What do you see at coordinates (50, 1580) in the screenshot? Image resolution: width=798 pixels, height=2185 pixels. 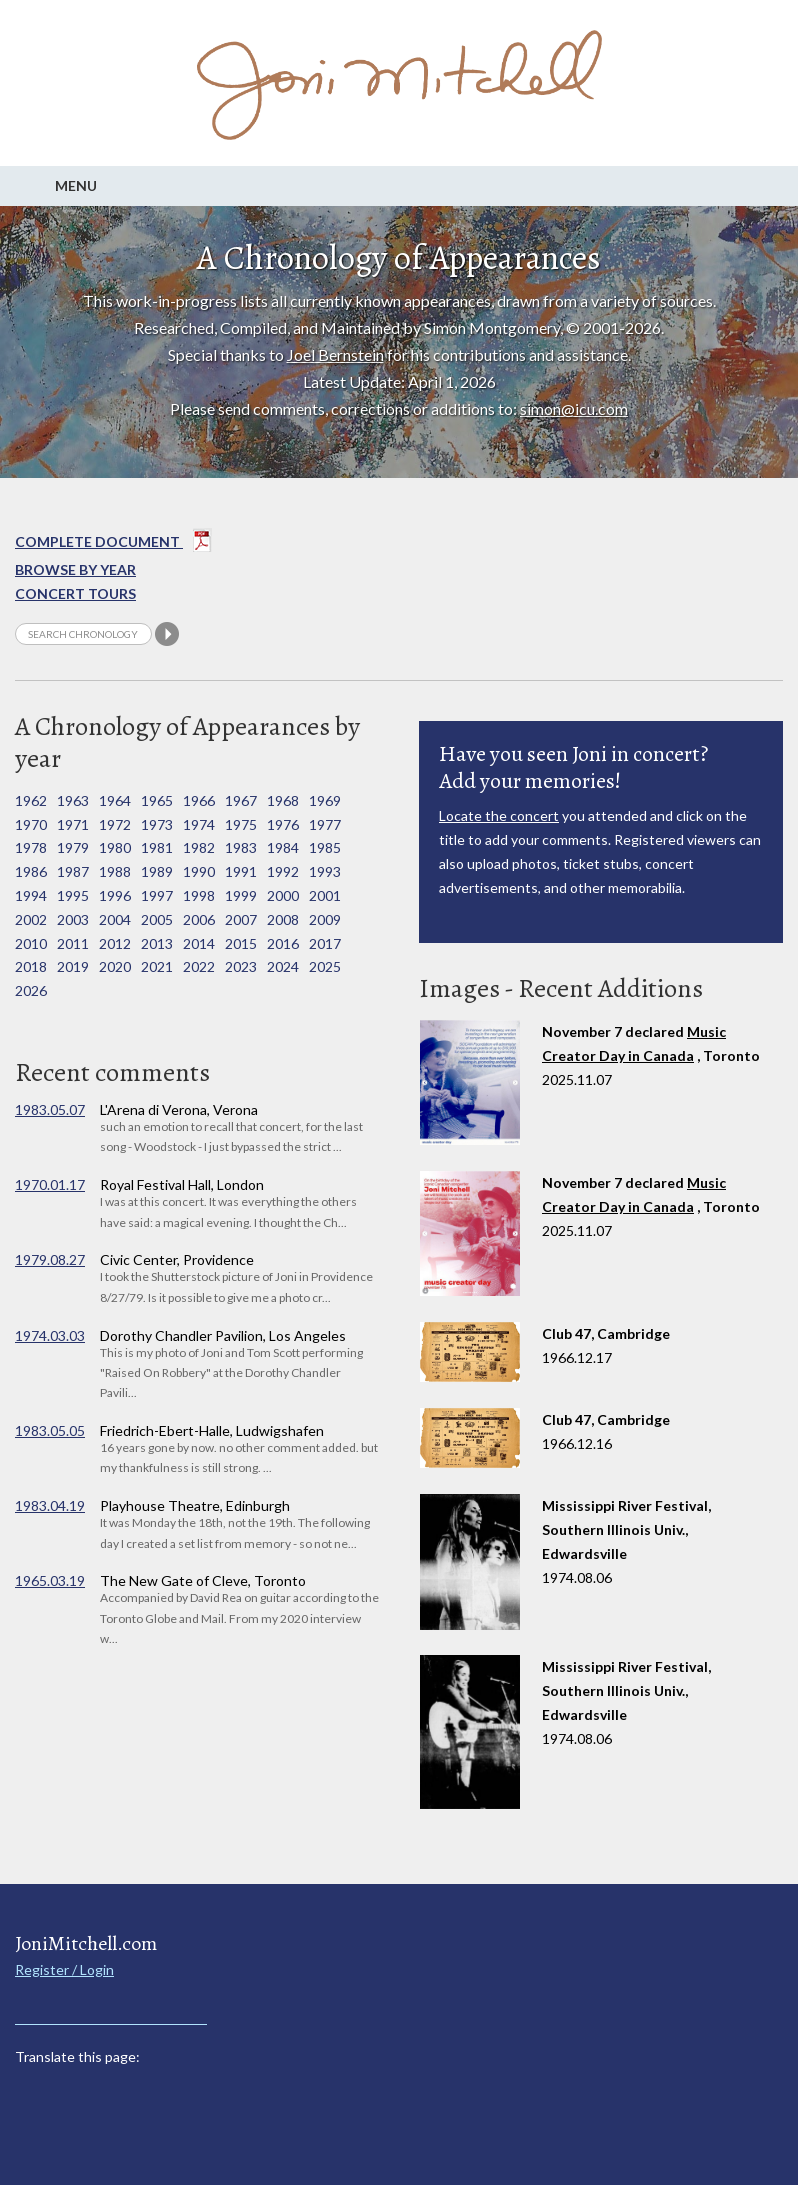 I see `1965.03.19` at bounding box center [50, 1580].